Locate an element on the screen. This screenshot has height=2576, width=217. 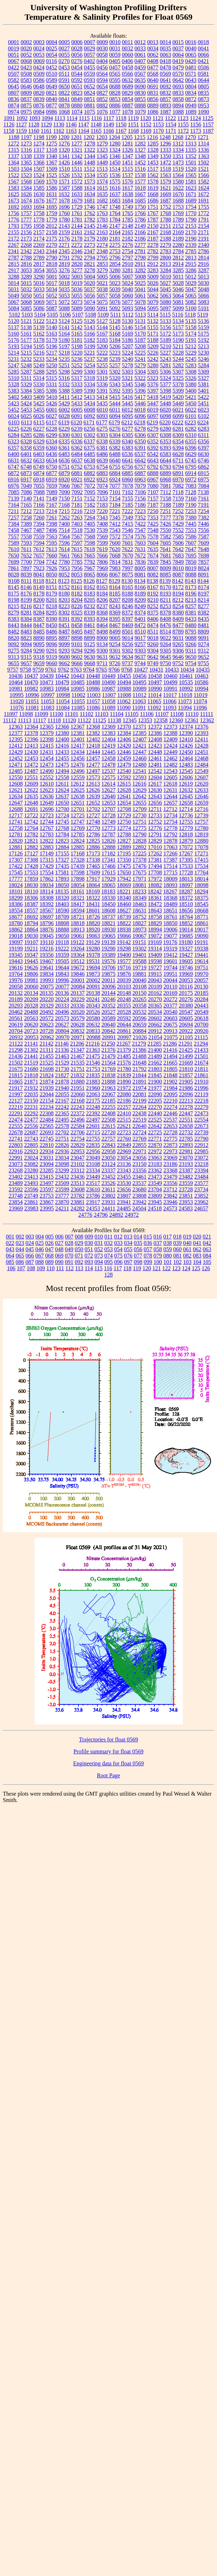
11065 is located at coordinates (154, 701).